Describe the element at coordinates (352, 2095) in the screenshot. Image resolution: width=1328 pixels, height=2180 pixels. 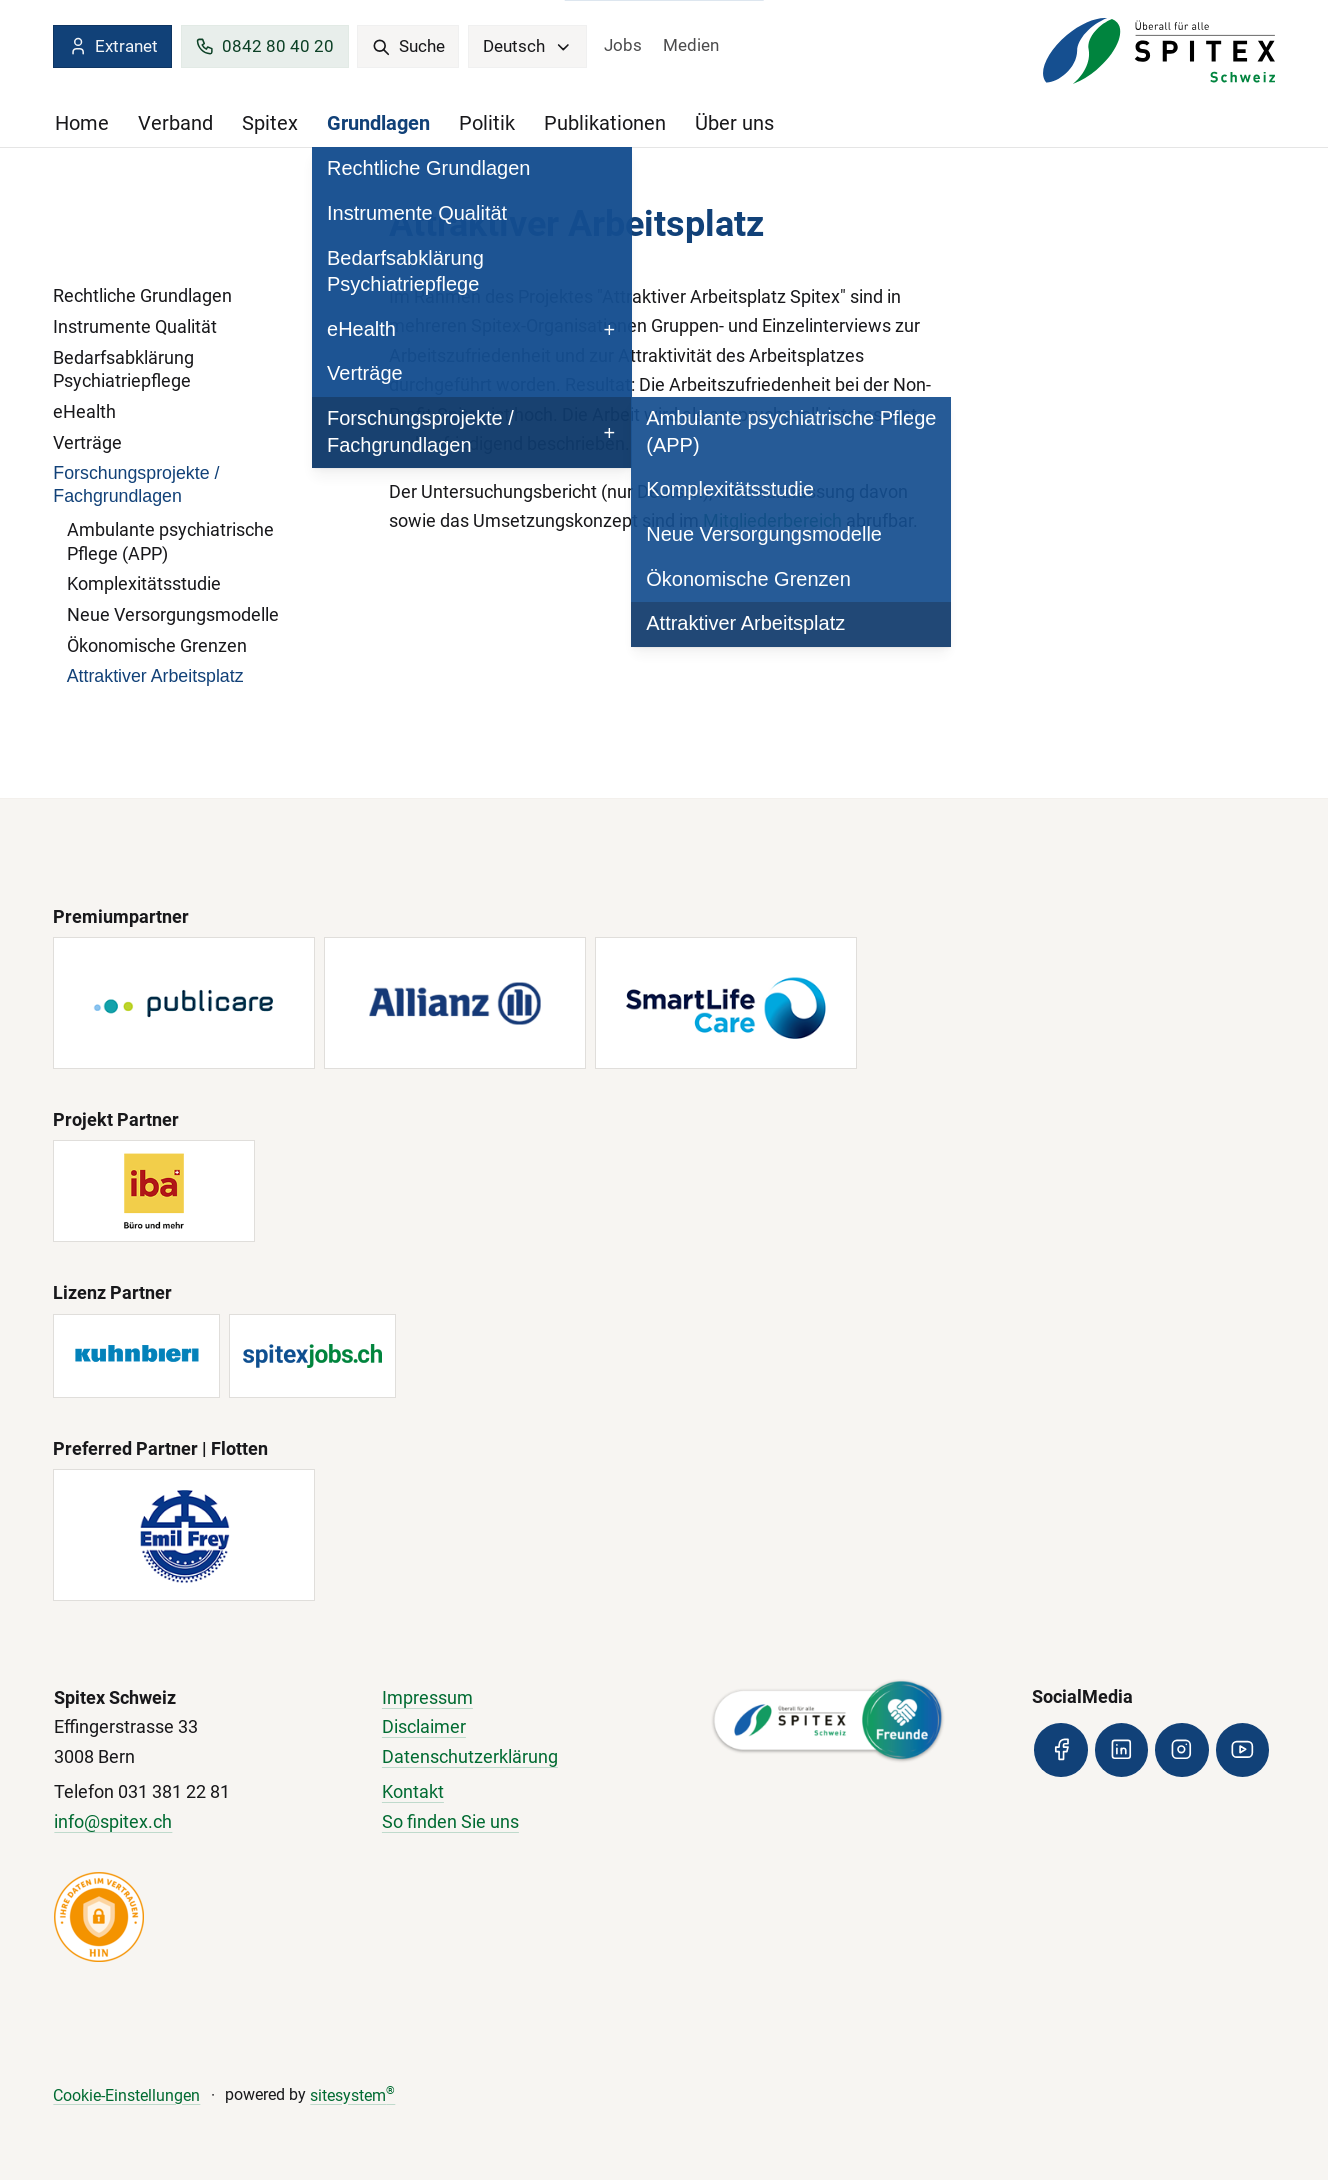
I see `sitesystem` at that location.